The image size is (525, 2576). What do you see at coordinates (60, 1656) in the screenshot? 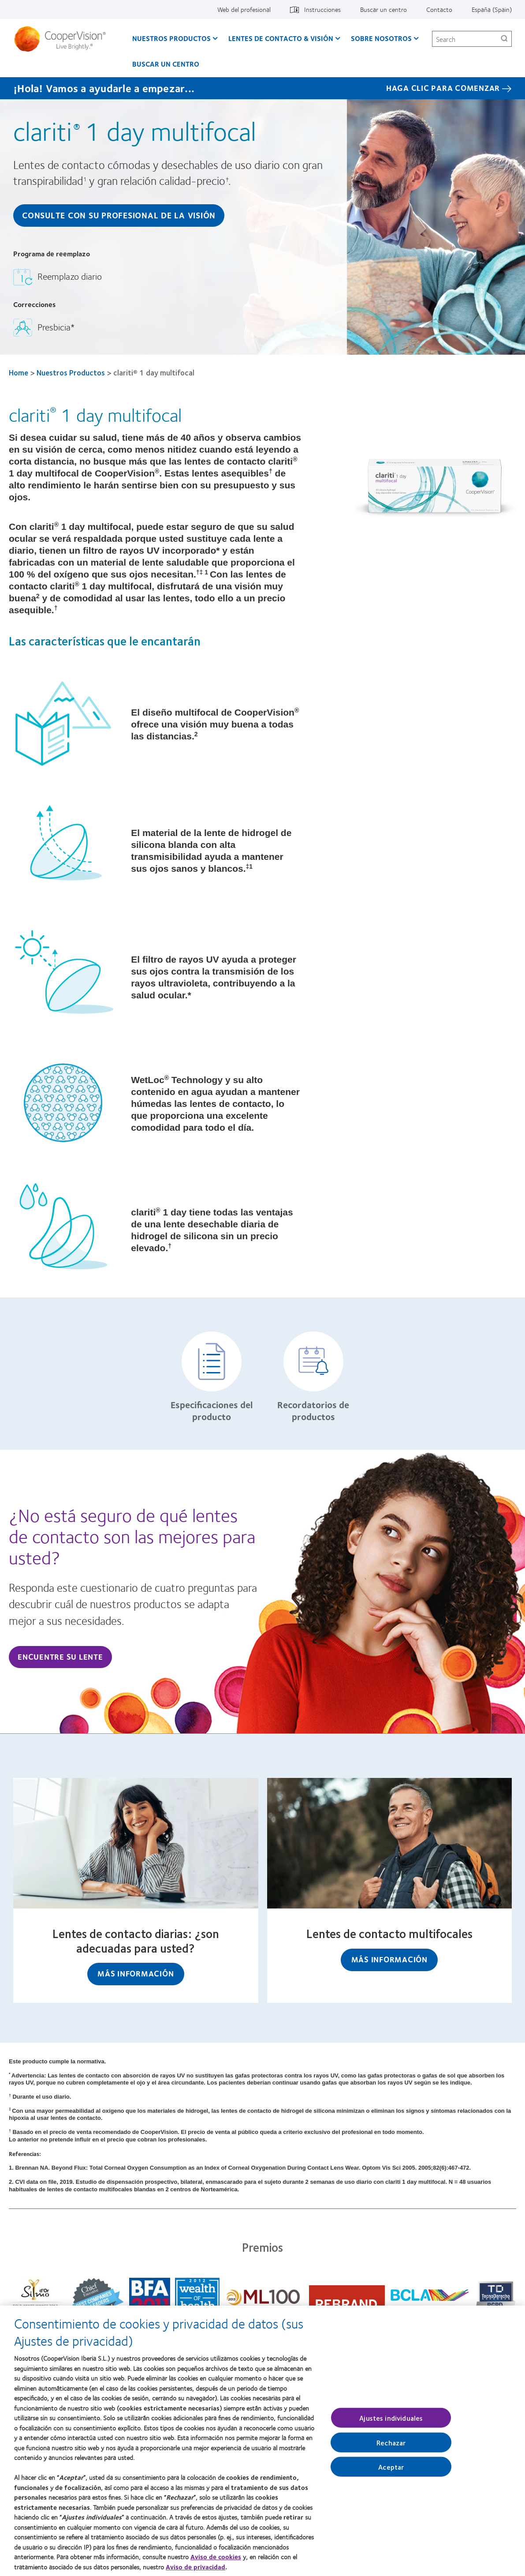
I see `Encuentre su lente` at bounding box center [60, 1656].